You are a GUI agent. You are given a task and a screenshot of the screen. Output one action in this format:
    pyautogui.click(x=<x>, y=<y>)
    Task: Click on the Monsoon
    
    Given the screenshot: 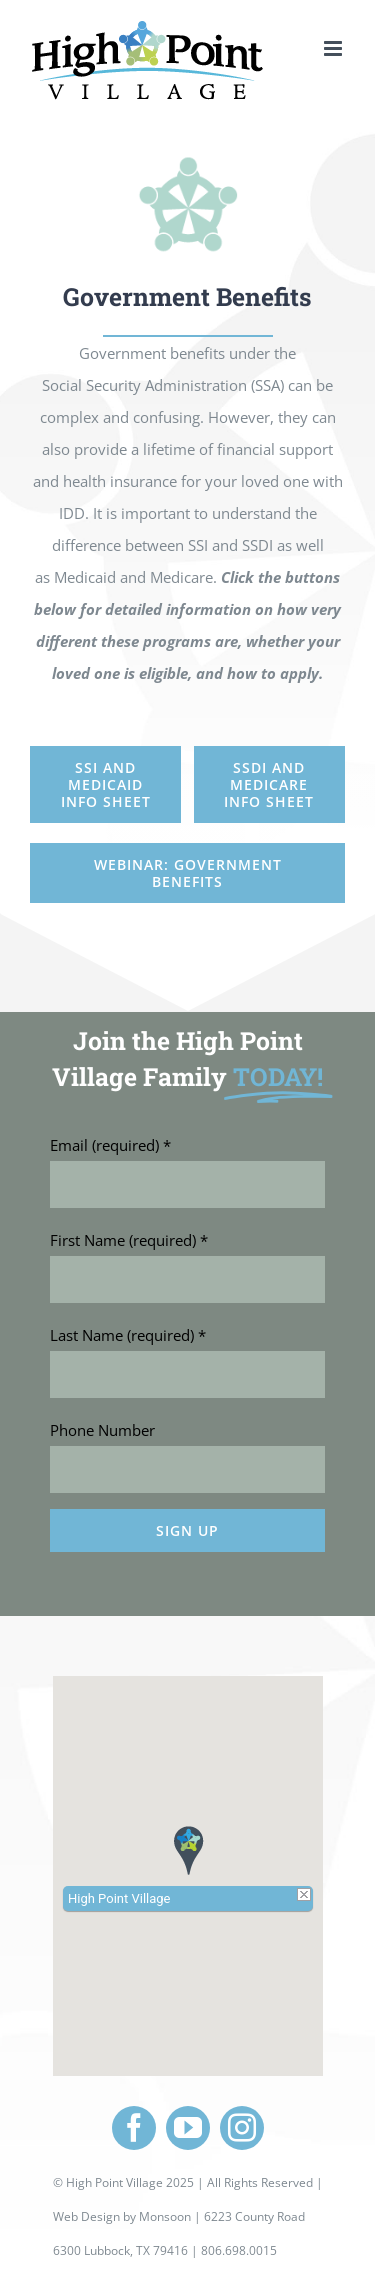 What is the action you would take?
    pyautogui.click(x=165, y=2216)
    